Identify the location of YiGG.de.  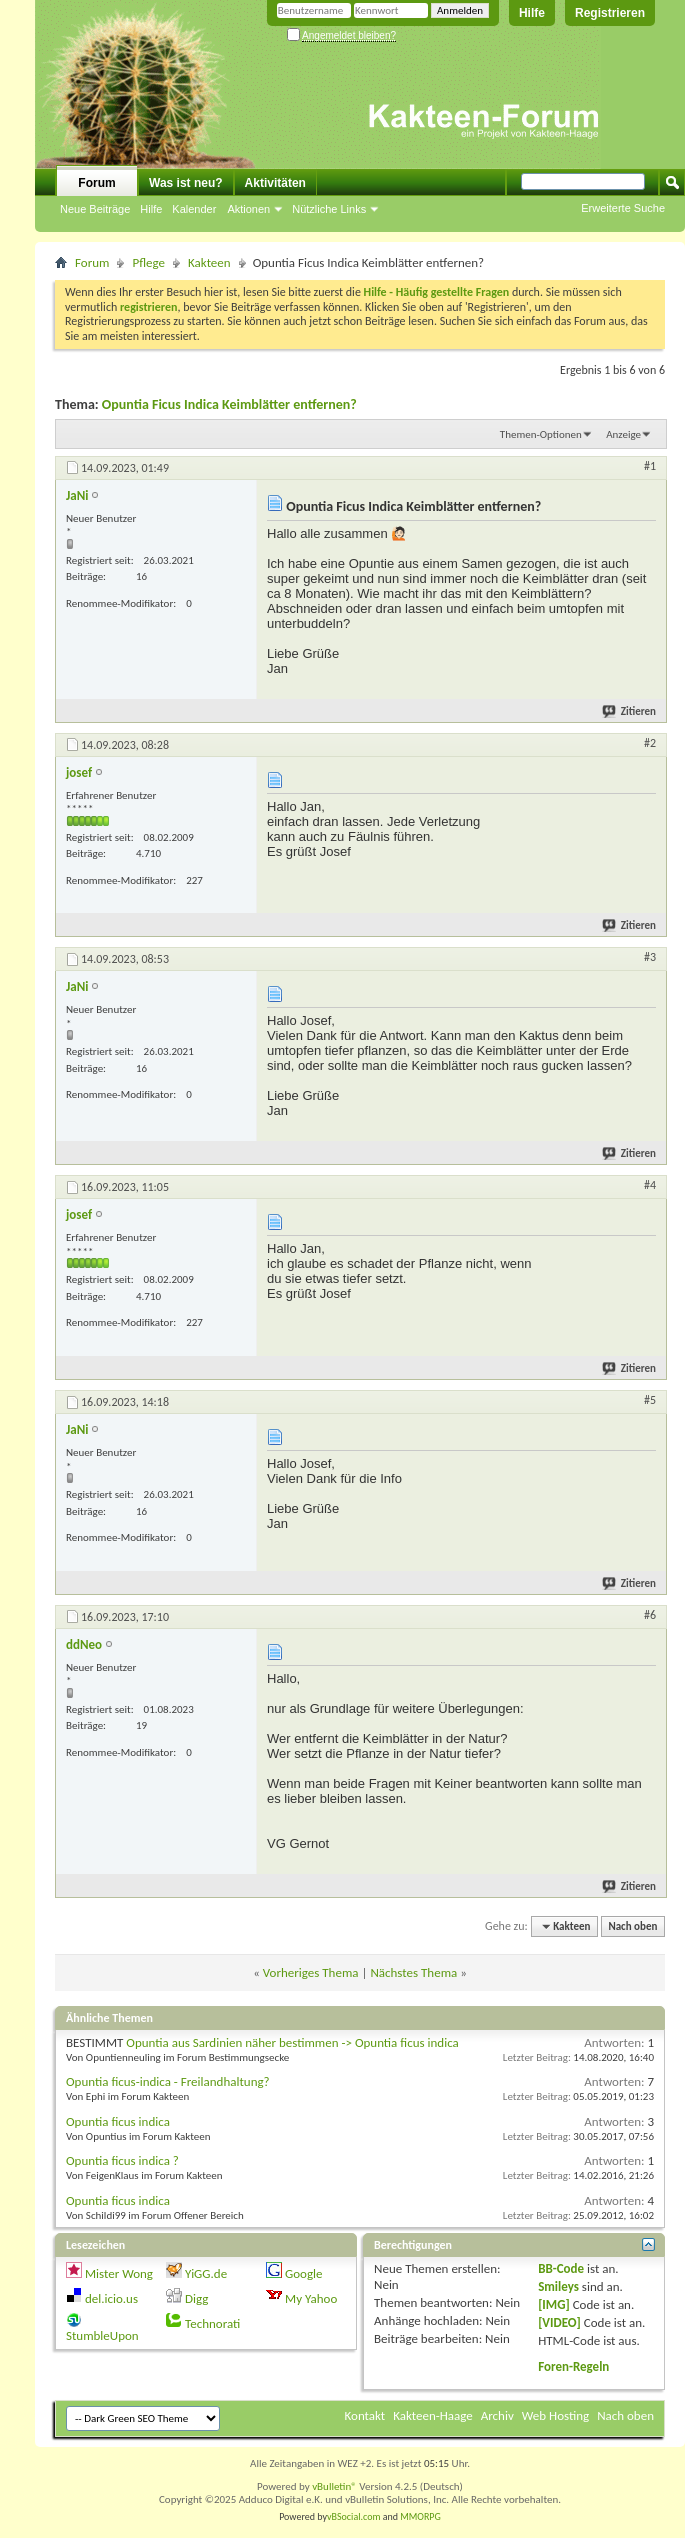
(206, 2273).